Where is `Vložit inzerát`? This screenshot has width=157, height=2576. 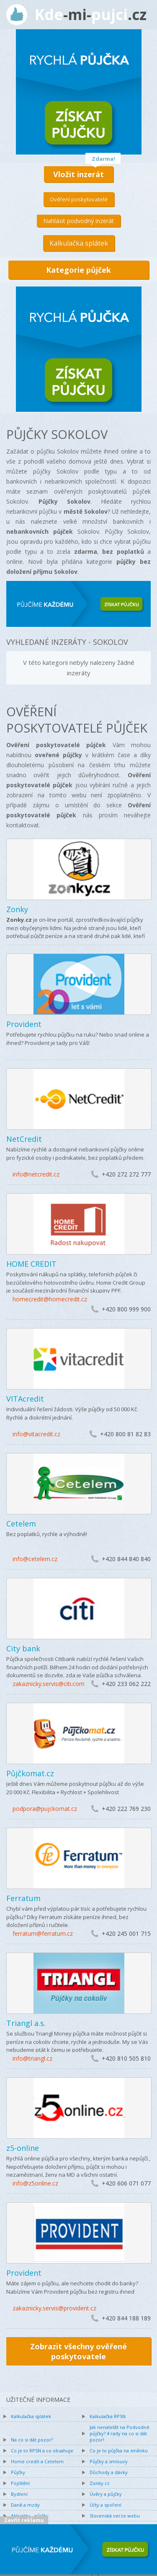 Vložit inzerát is located at coordinates (78, 174).